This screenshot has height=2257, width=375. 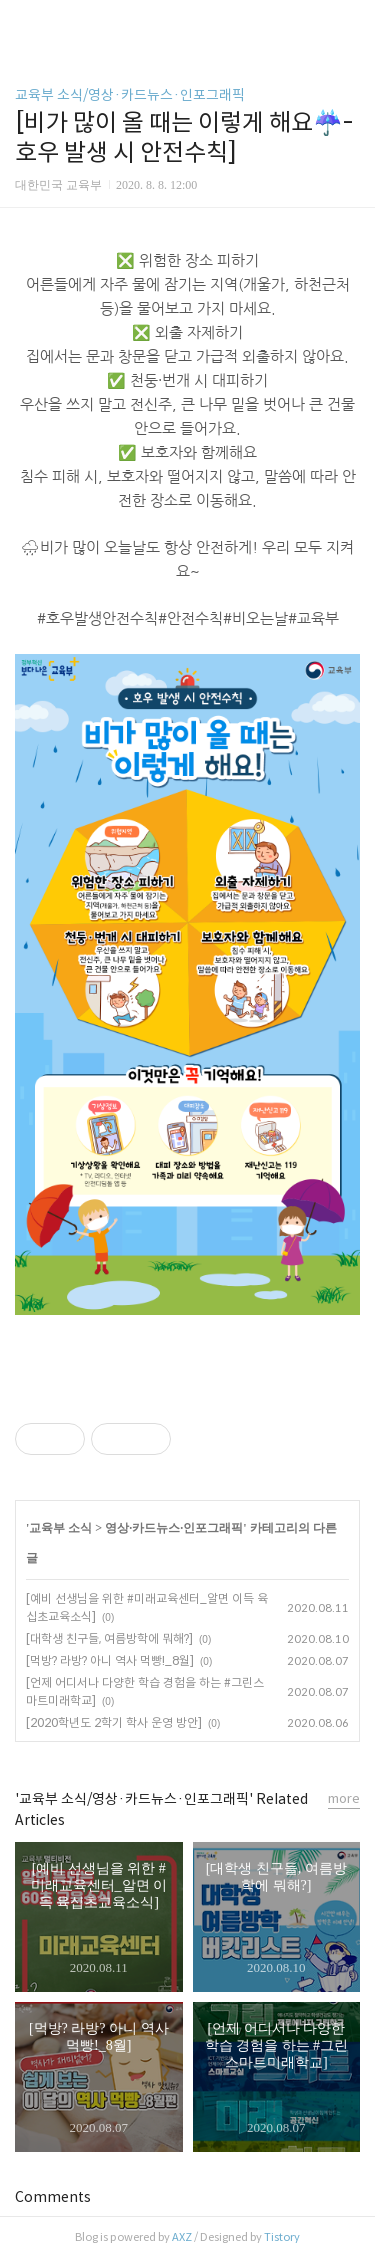 What do you see at coordinates (109, 1638) in the screenshot?
I see `[대학생 친구들, 여름방학에 뭐해?]` at bounding box center [109, 1638].